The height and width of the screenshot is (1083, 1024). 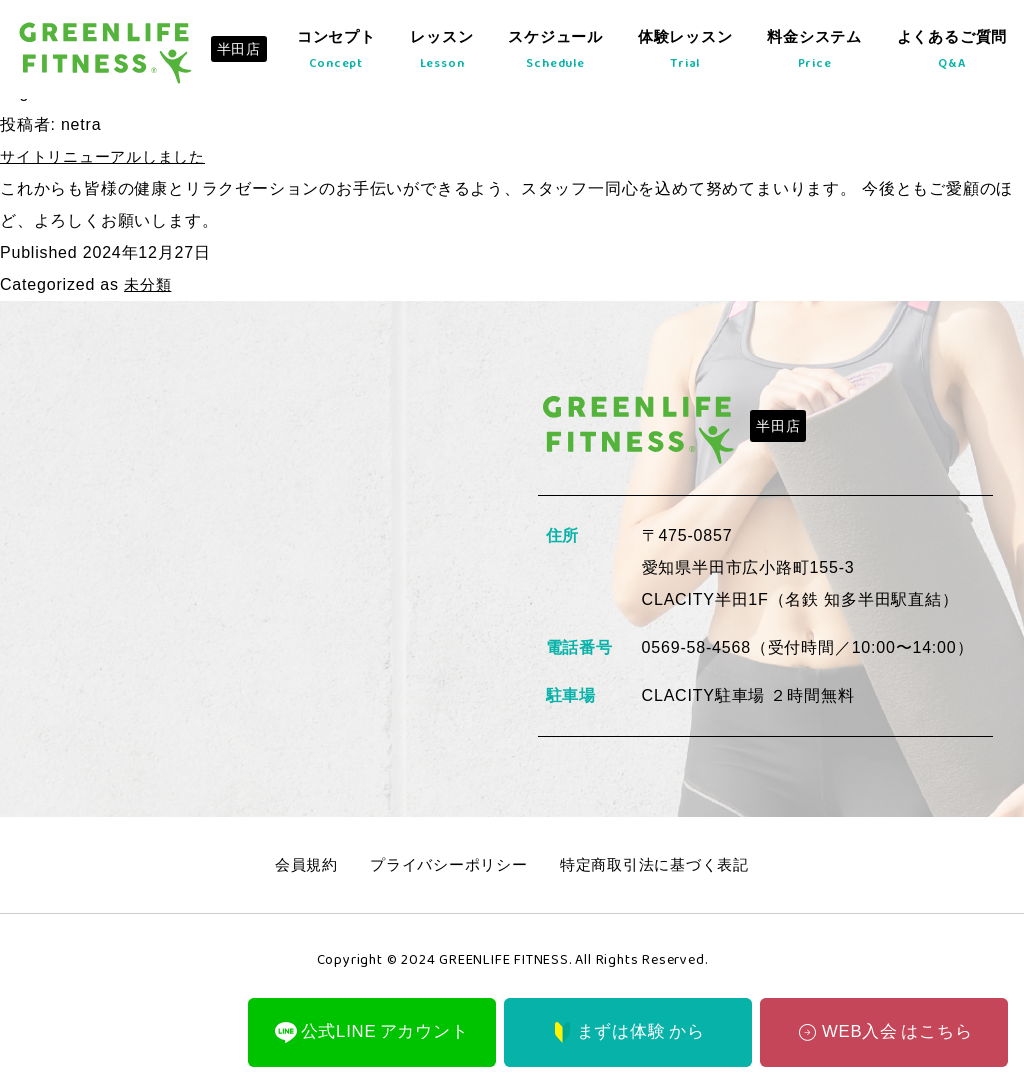 What do you see at coordinates (662, 864) in the screenshot?
I see `特定商取引法に基づく表記` at bounding box center [662, 864].